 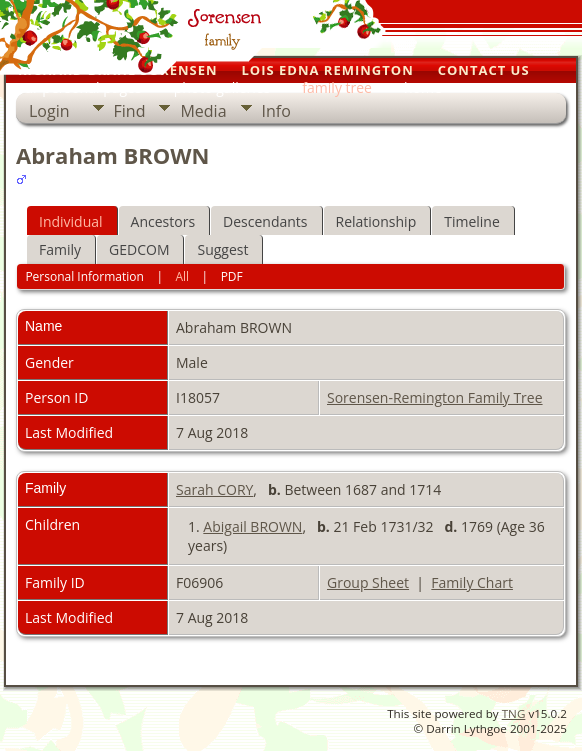 What do you see at coordinates (84, 276) in the screenshot?
I see `Personal Information` at bounding box center [84, 276].